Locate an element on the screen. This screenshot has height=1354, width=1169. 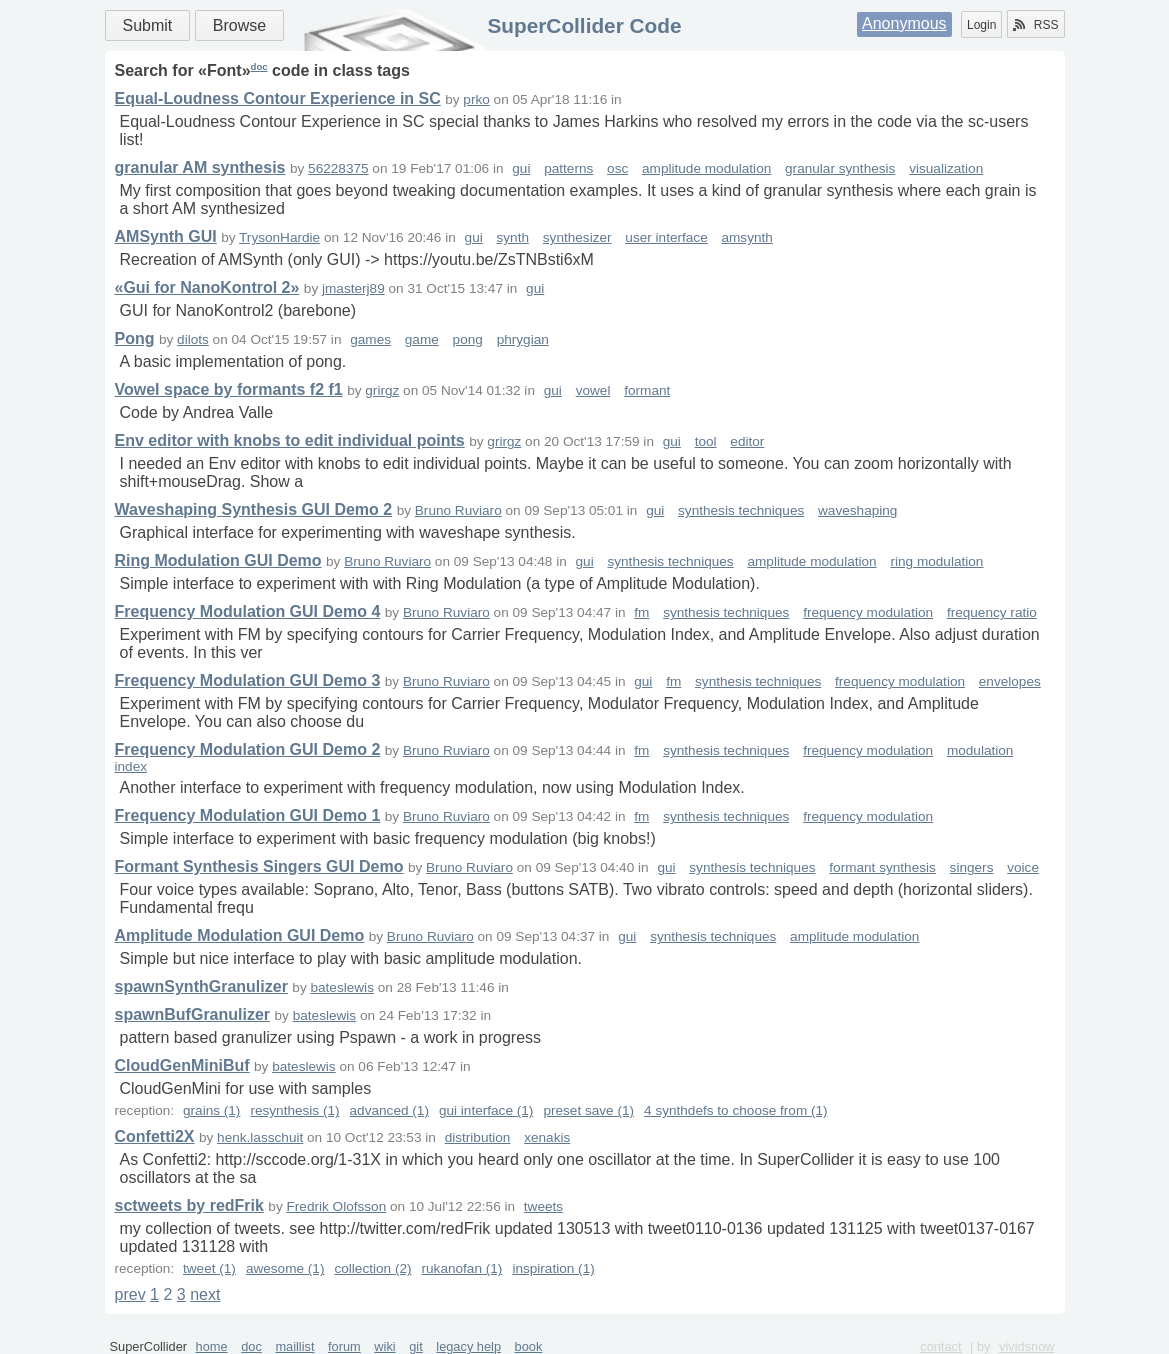
collection (2) is located at coordinates (372, 1268).